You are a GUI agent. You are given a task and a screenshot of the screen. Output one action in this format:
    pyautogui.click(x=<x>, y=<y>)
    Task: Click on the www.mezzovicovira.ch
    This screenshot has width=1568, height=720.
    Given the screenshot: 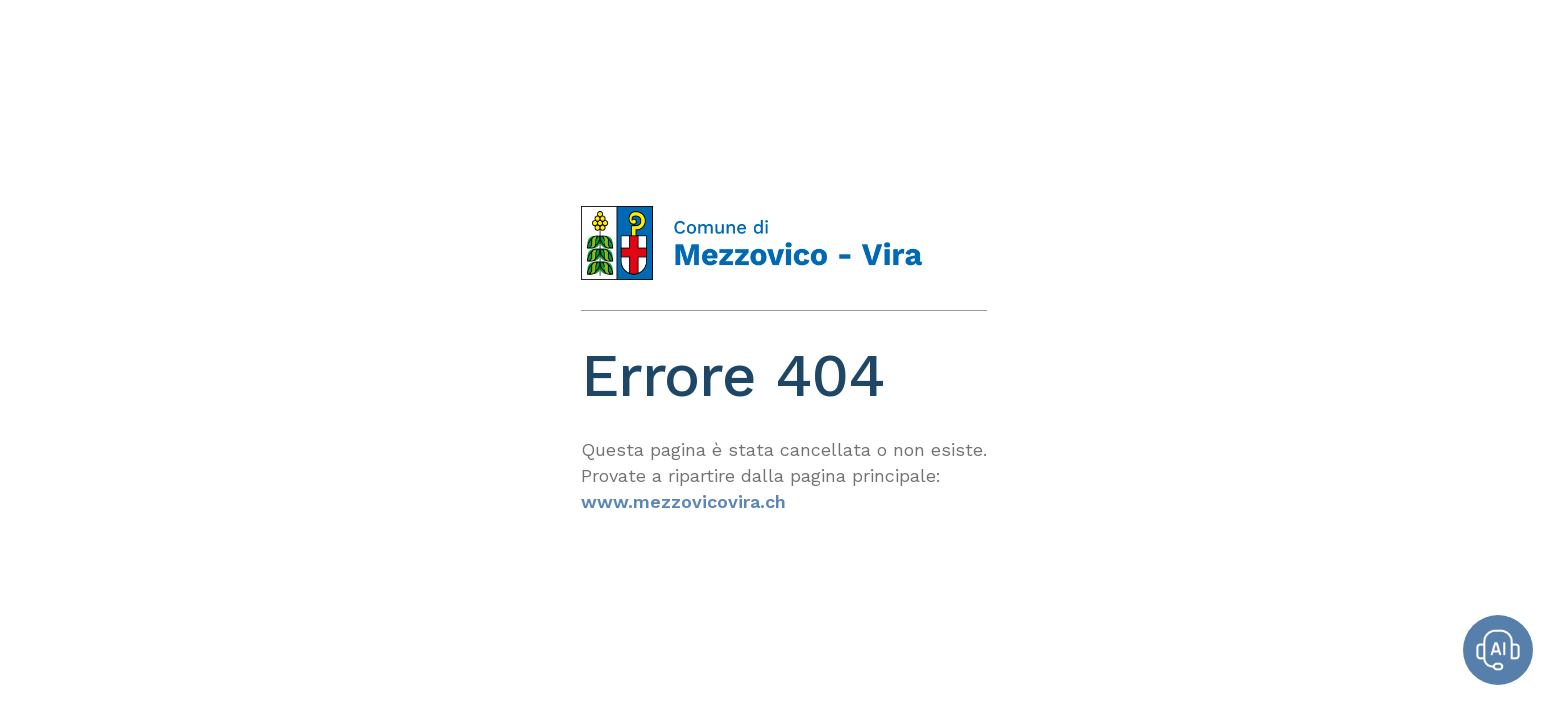 What is the action you would take?
    pyautogui.click(x=683, y=501)
    